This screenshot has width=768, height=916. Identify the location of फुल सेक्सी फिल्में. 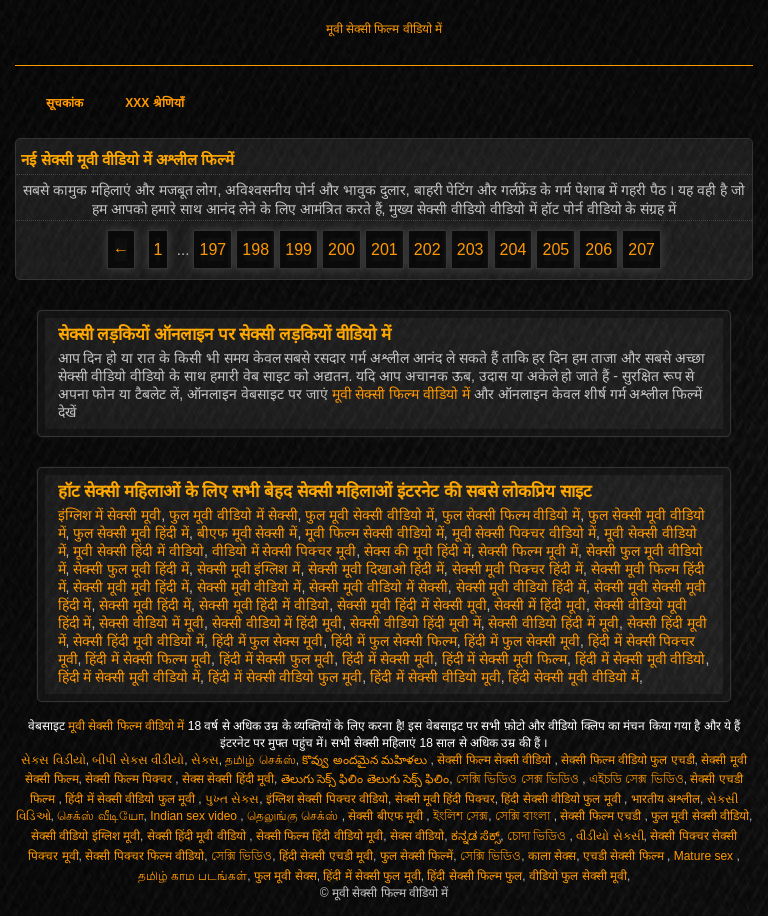
(417, 856).